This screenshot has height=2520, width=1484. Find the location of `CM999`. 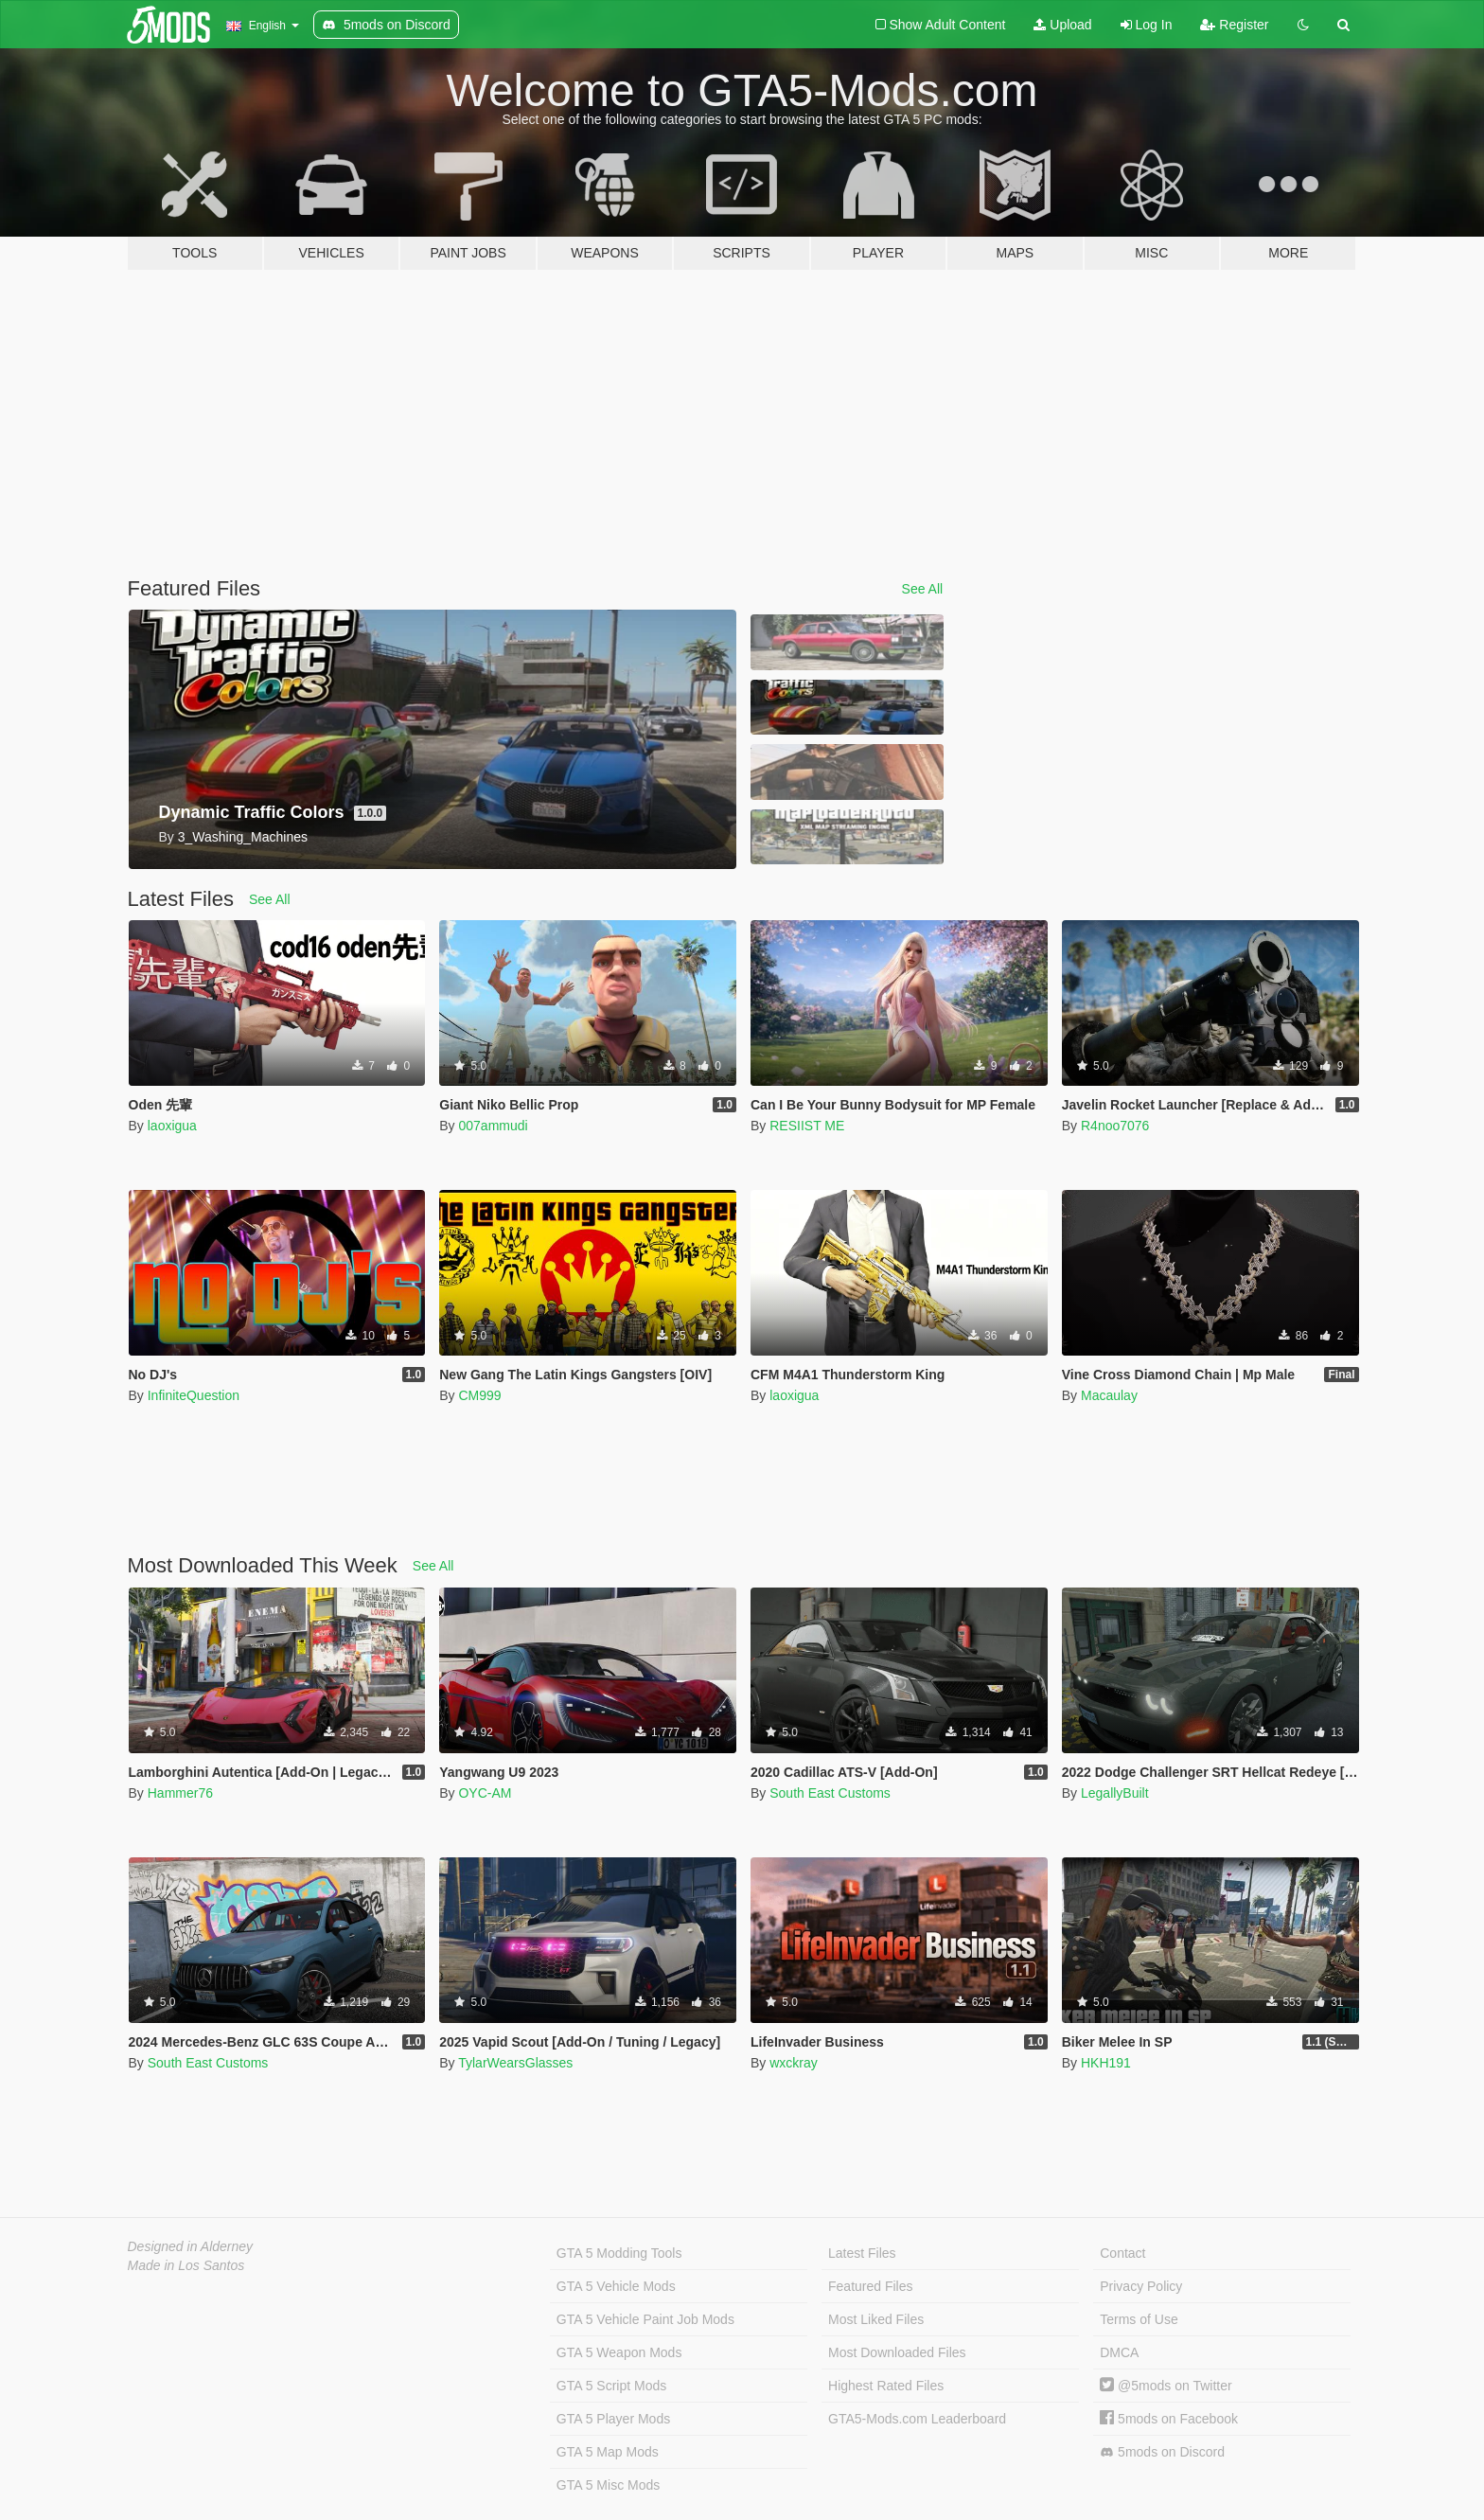

CM999 is located at coordinates (479, 1395).